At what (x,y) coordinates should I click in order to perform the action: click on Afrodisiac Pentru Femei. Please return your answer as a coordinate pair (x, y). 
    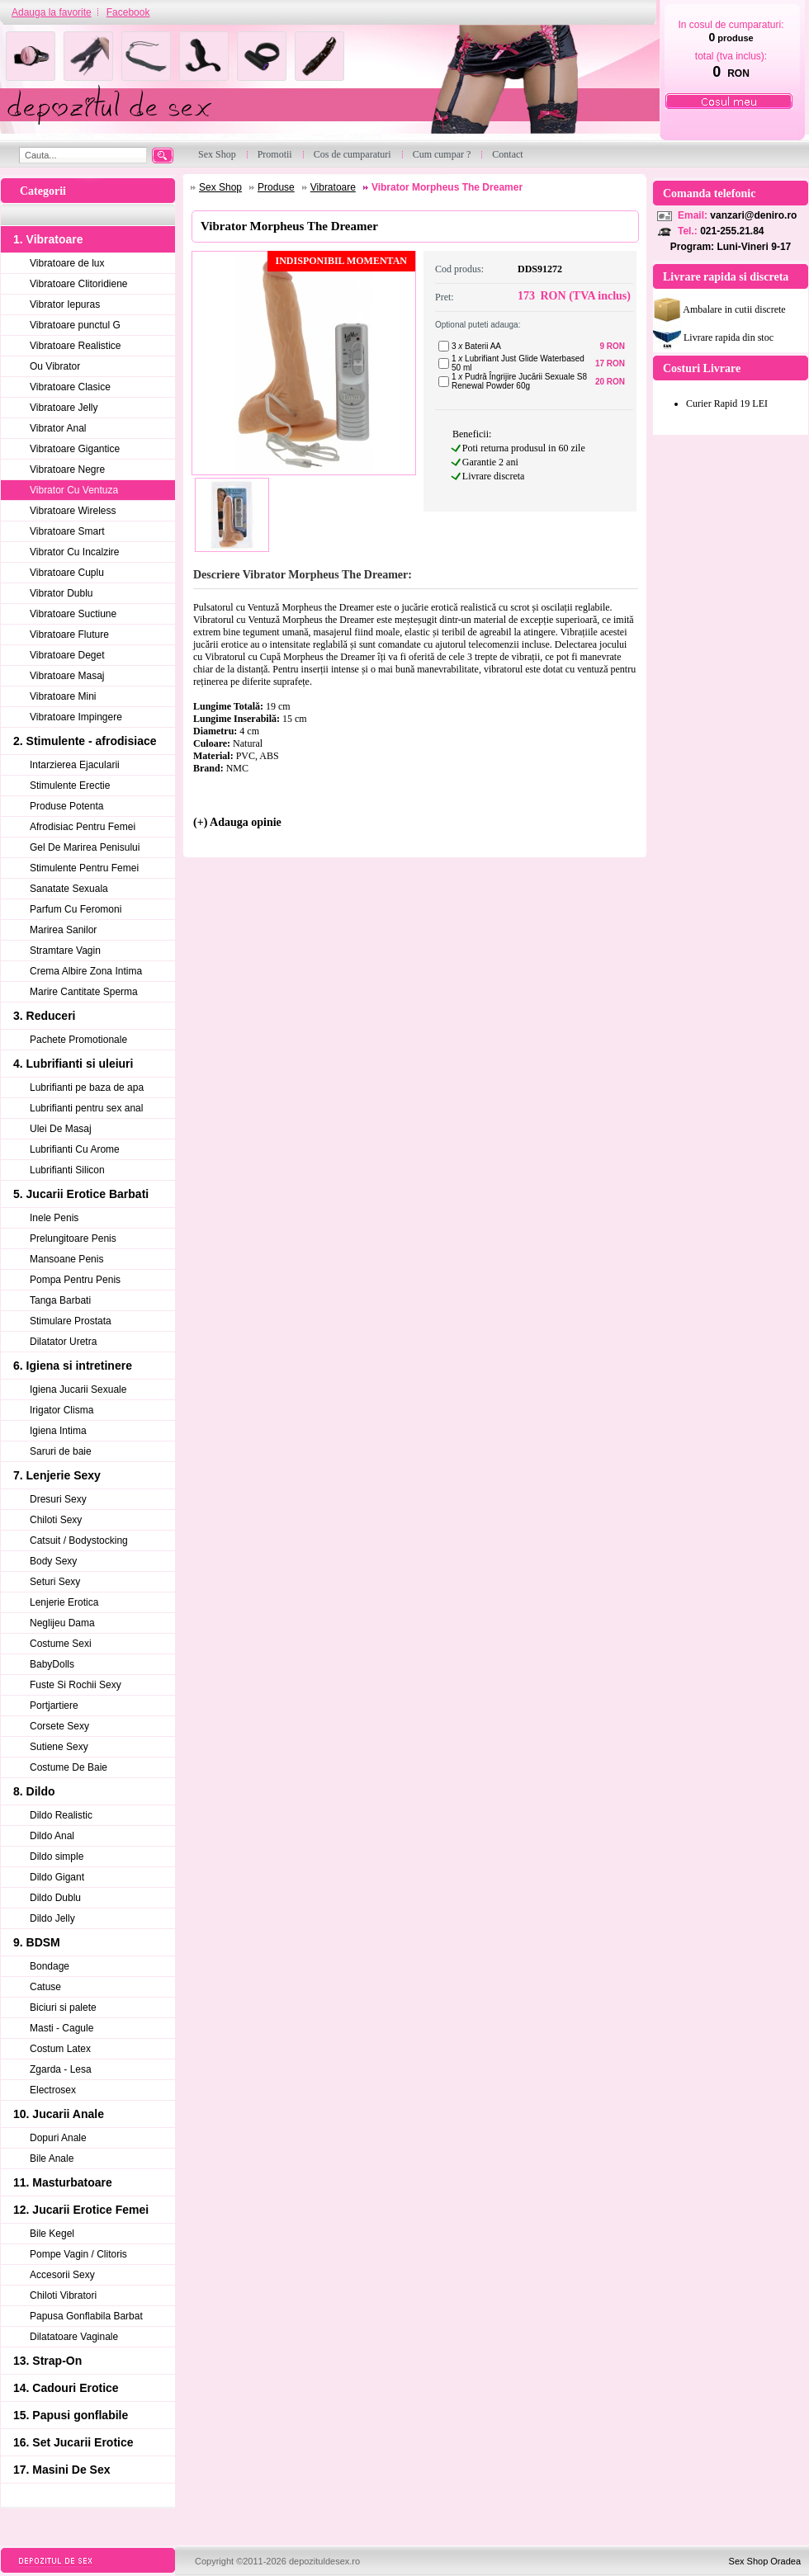
    Looking at the image, I should click on (82, 827).